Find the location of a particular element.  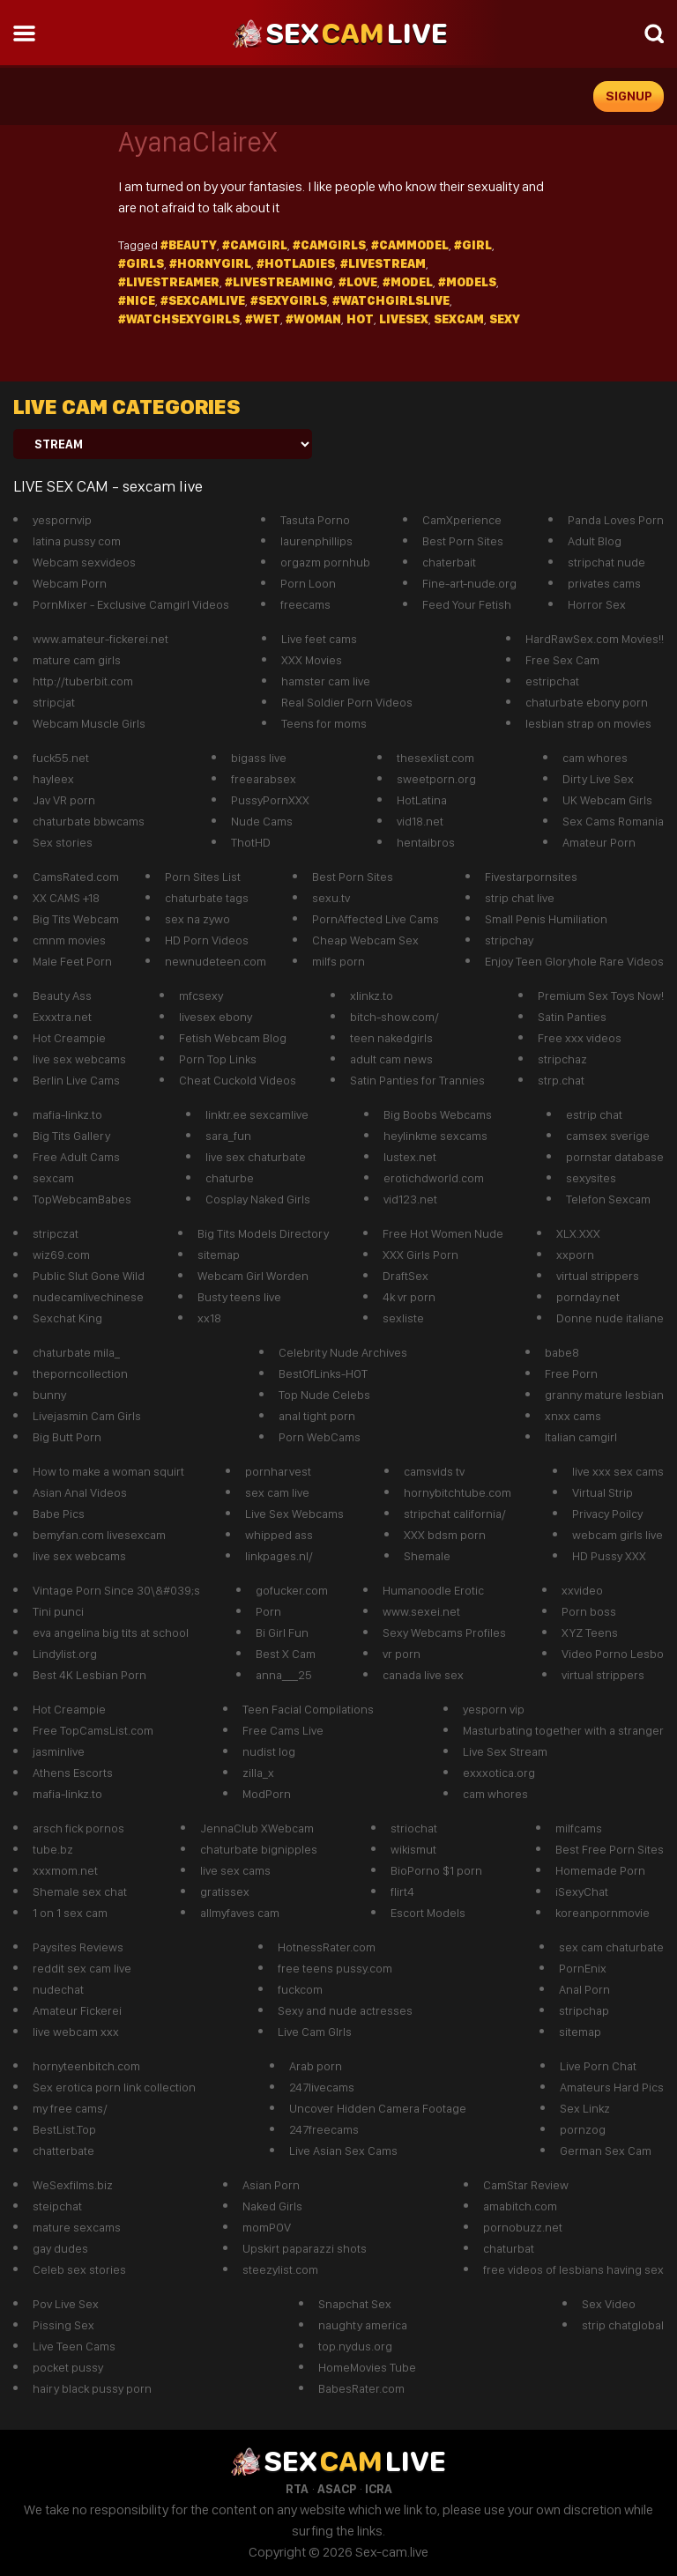

XYZ Teens is located at coordinates (590, 1632).